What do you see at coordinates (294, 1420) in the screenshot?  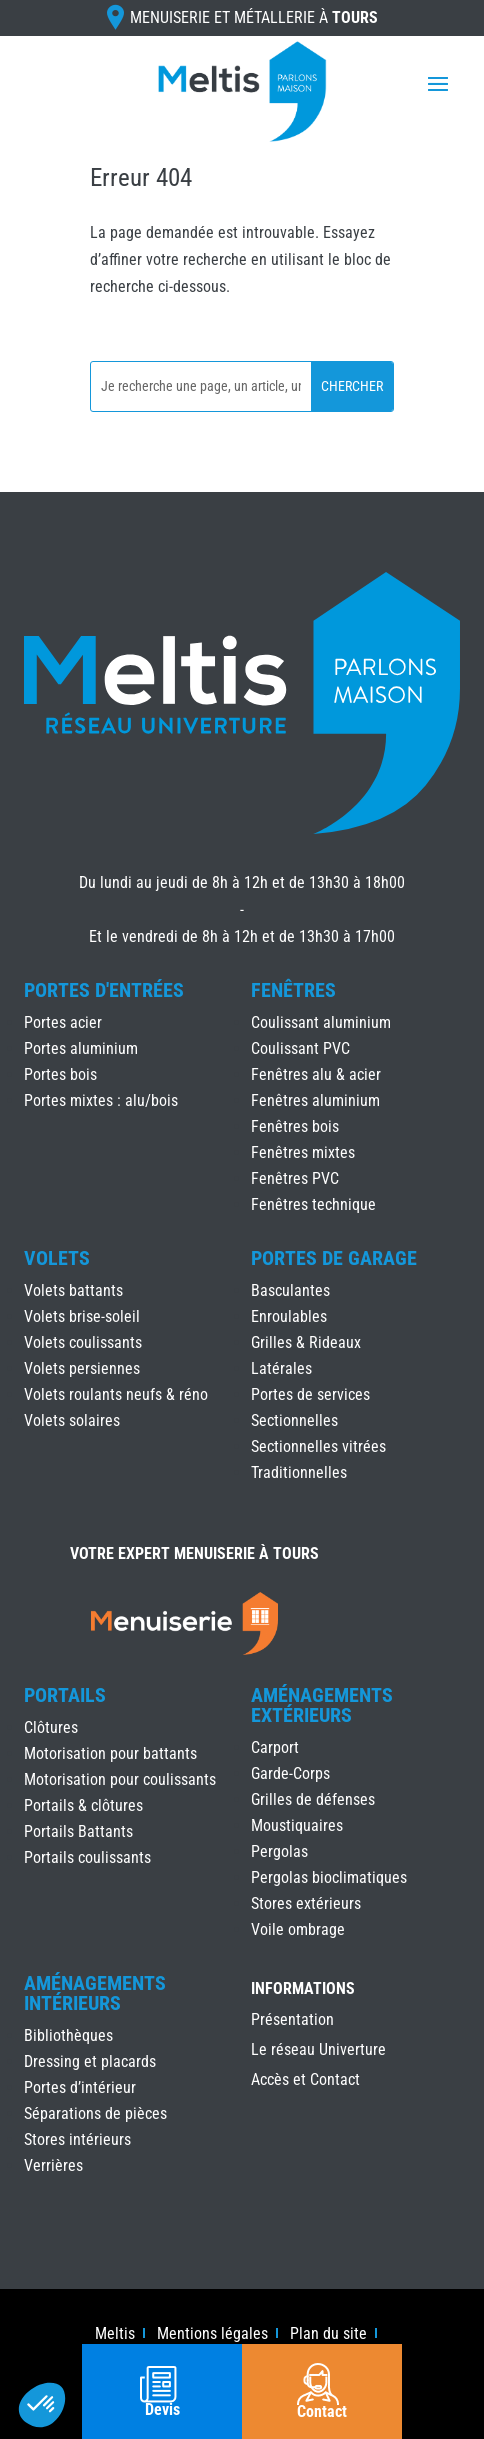 I see `Sectionnelles` at bounding box center [294, 1420].